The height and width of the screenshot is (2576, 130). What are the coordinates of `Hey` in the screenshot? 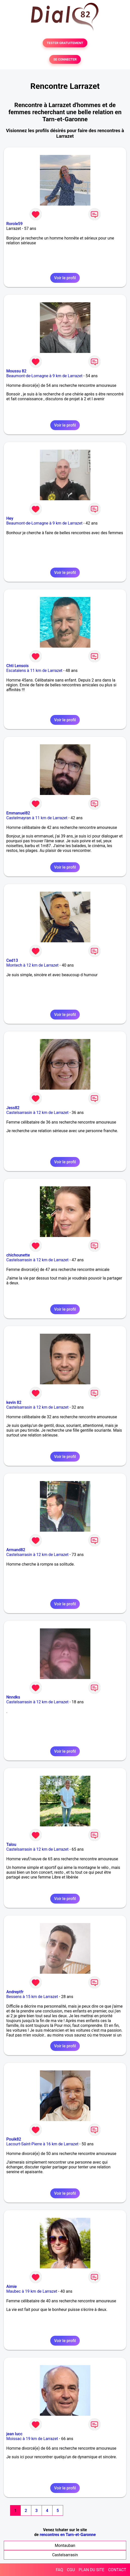 It's located at (9, 518).